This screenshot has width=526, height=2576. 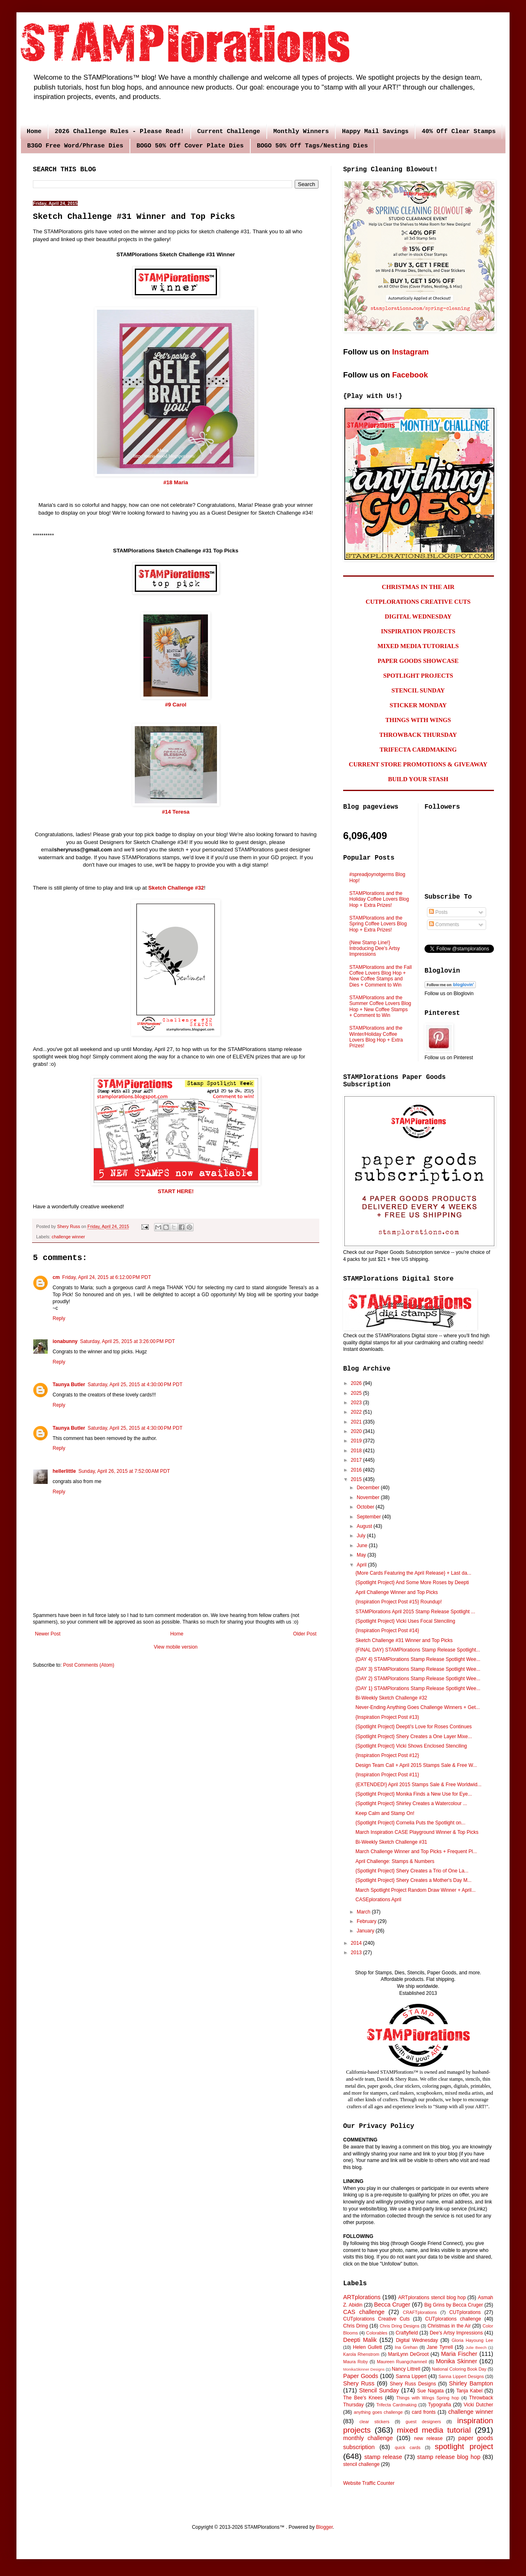 I want to click on B3GO Free Word/Phrase Dies, so click(x=75, y=146).